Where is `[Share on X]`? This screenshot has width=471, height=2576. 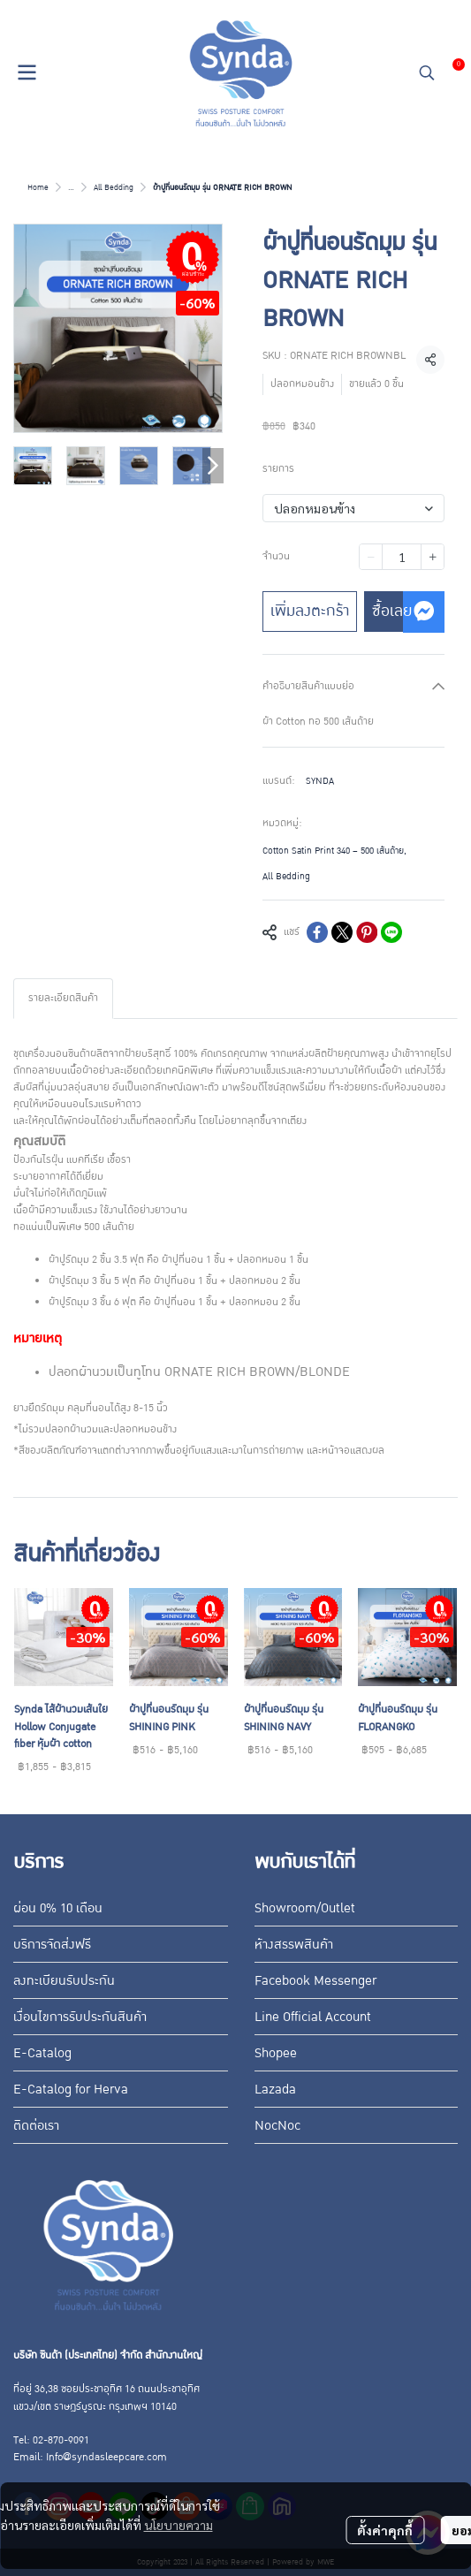 [Share on X] is located at coordinates (342, 932).